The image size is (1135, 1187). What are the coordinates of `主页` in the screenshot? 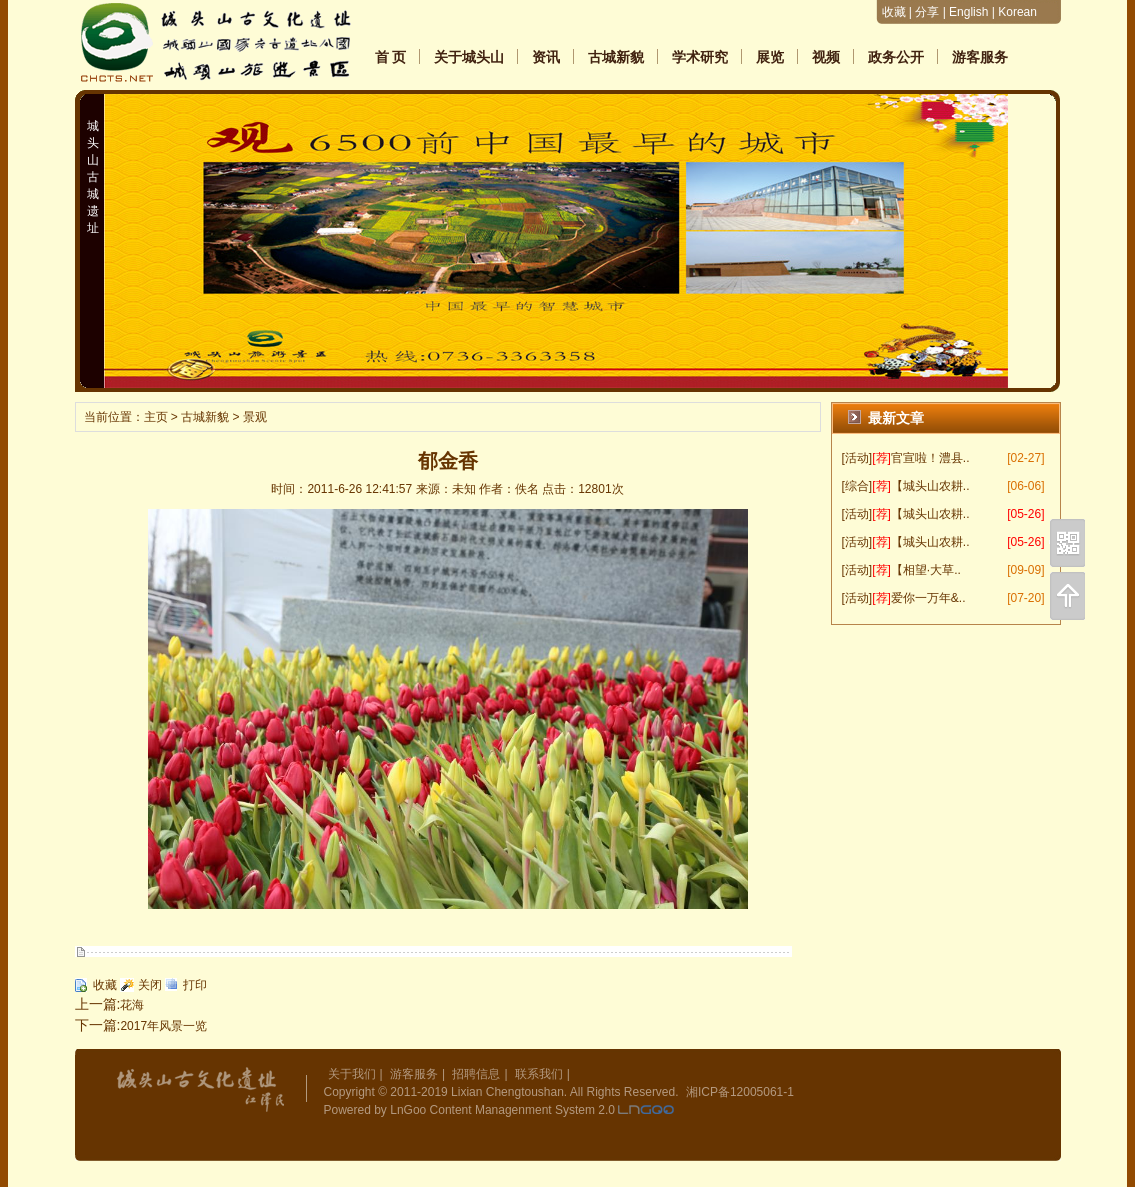 It's located at (156, 417).